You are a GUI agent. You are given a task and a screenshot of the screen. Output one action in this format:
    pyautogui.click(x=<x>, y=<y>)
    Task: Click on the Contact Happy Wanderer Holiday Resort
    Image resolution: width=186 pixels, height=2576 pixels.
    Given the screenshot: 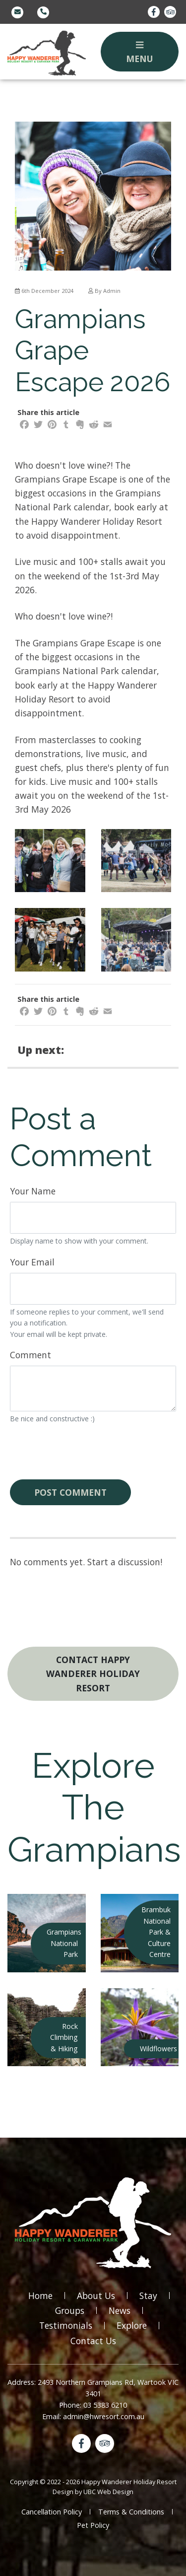 What is the action you would take?
    pyautogui.click(x=93, y=1673)
    